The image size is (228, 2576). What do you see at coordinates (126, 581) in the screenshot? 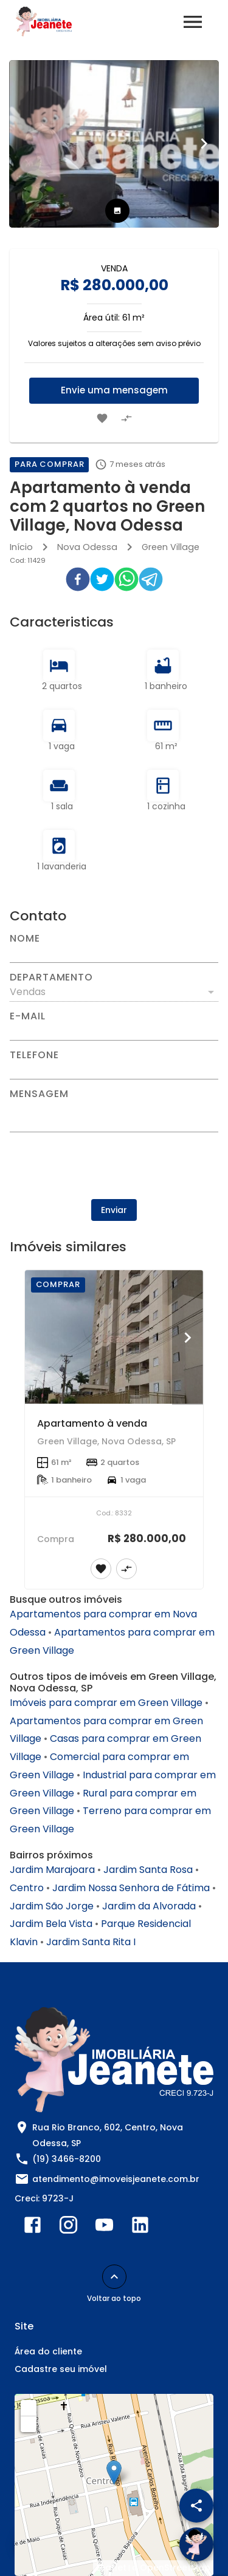
I see `[whatsapp]` at bounding box center [126, 581].